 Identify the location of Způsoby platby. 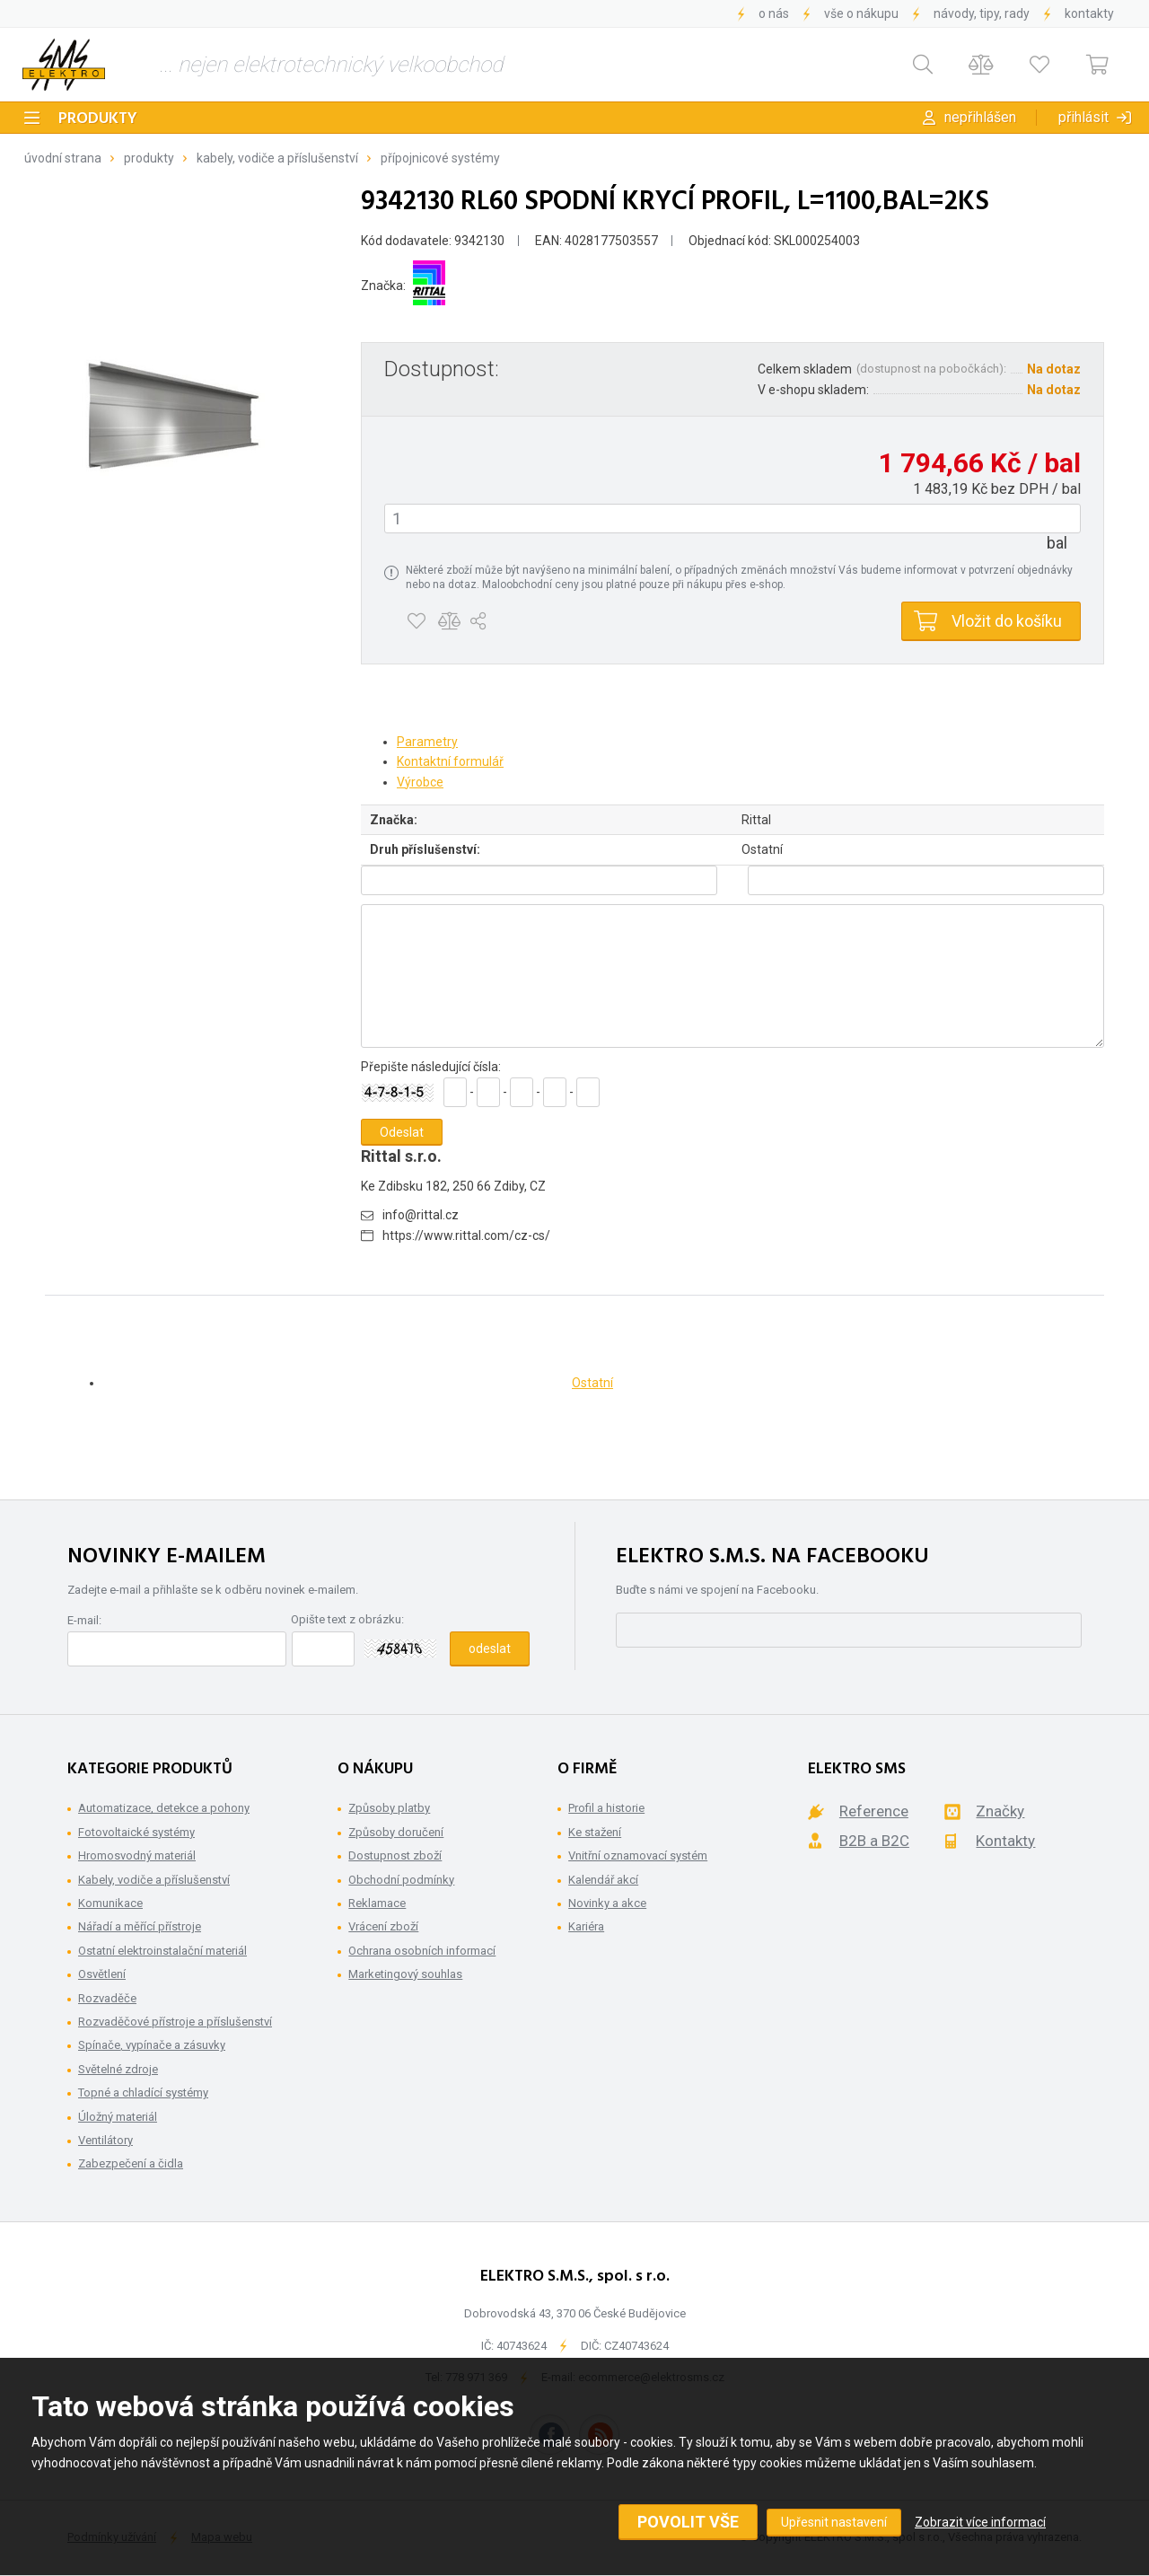
(389, 1808).